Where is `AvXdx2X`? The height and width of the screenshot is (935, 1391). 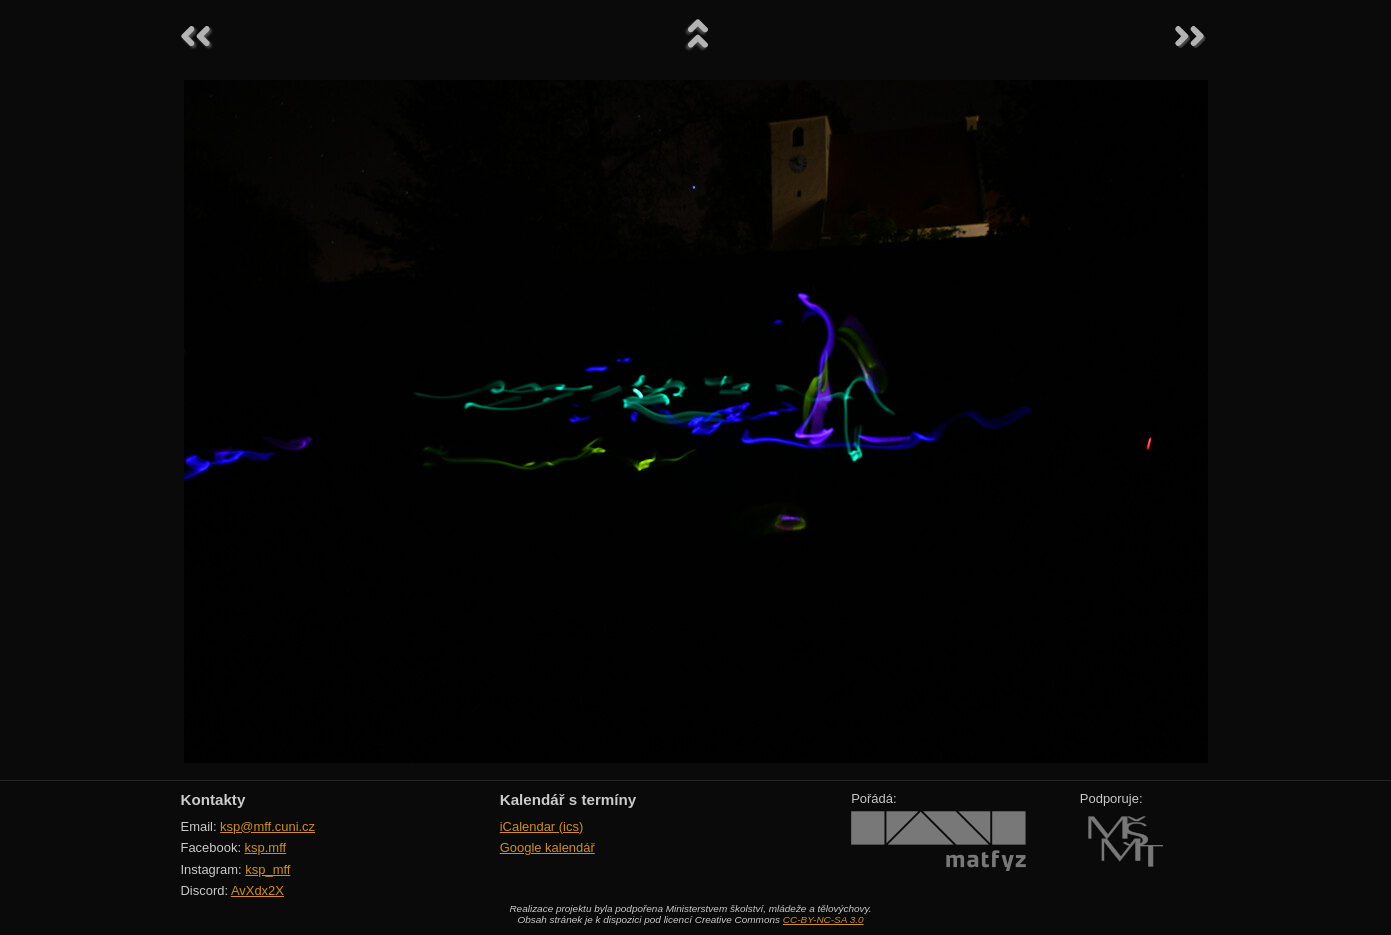
AvXdx2X is located at coordinates (257, 890).